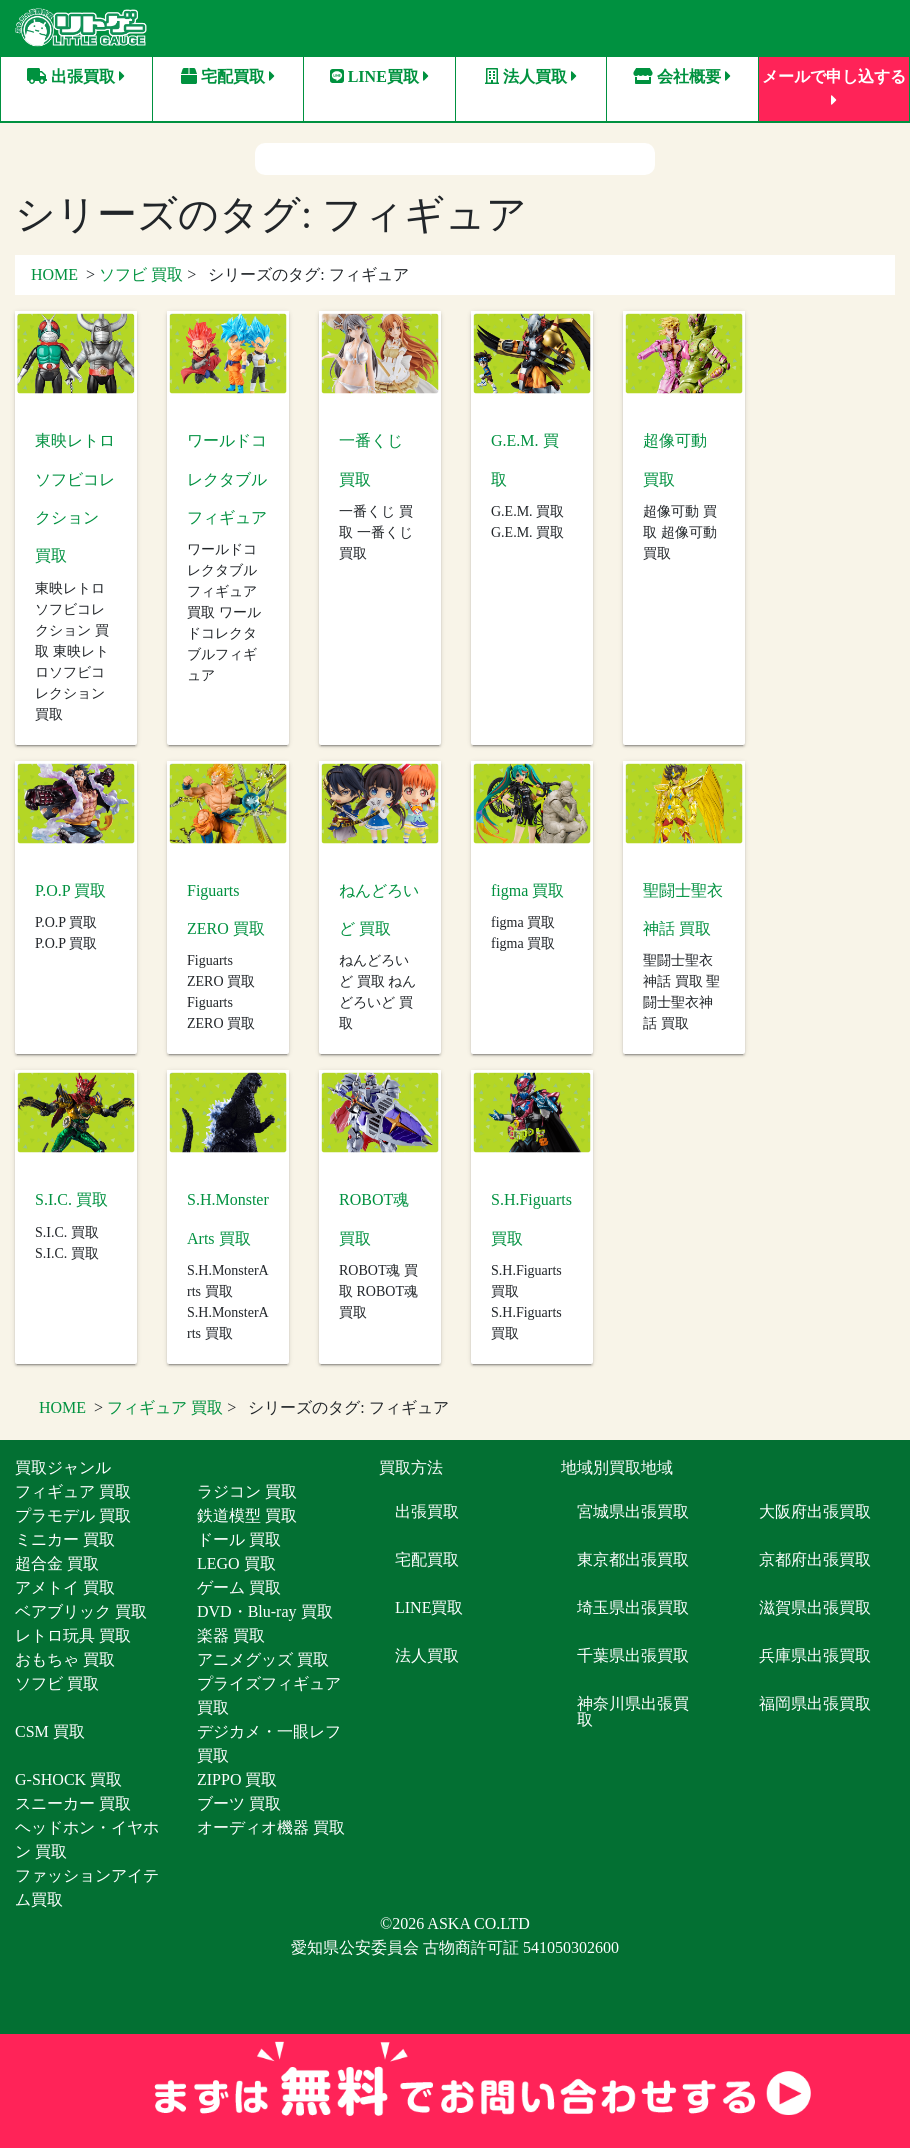 This screenshot has width=910, height=2148. Describe the element at coordinates (73, 1511) in the screenshot. I see `プラモデル 買取` at that location.